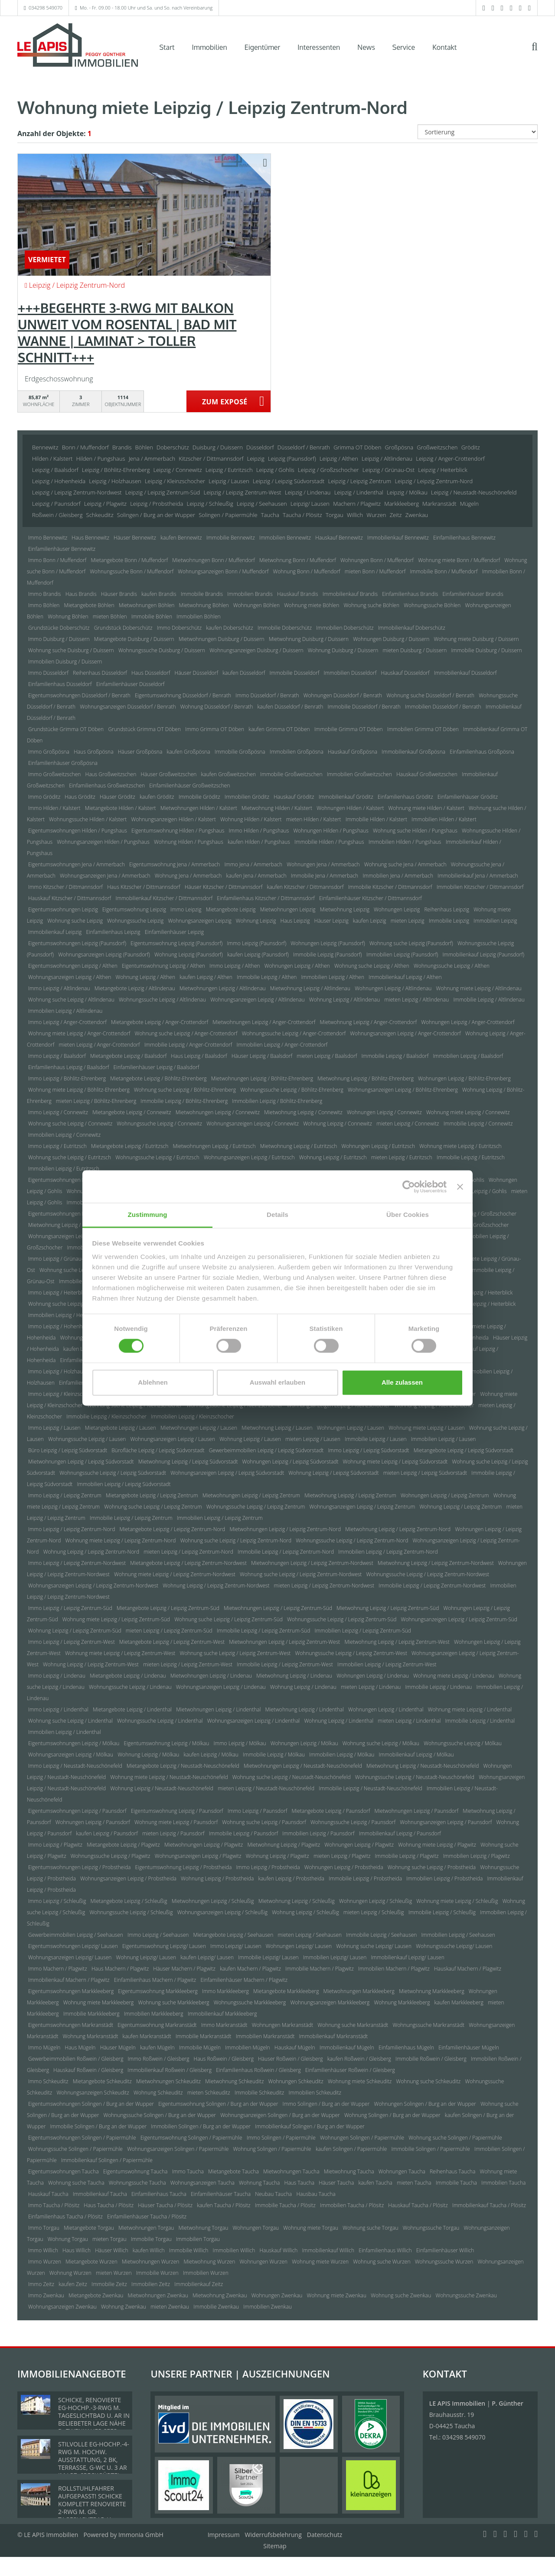 The image size is (555, 2576). Describe the element at coordinates (43, 2250) in the screenshot. I see `Immo Willich` at that location.